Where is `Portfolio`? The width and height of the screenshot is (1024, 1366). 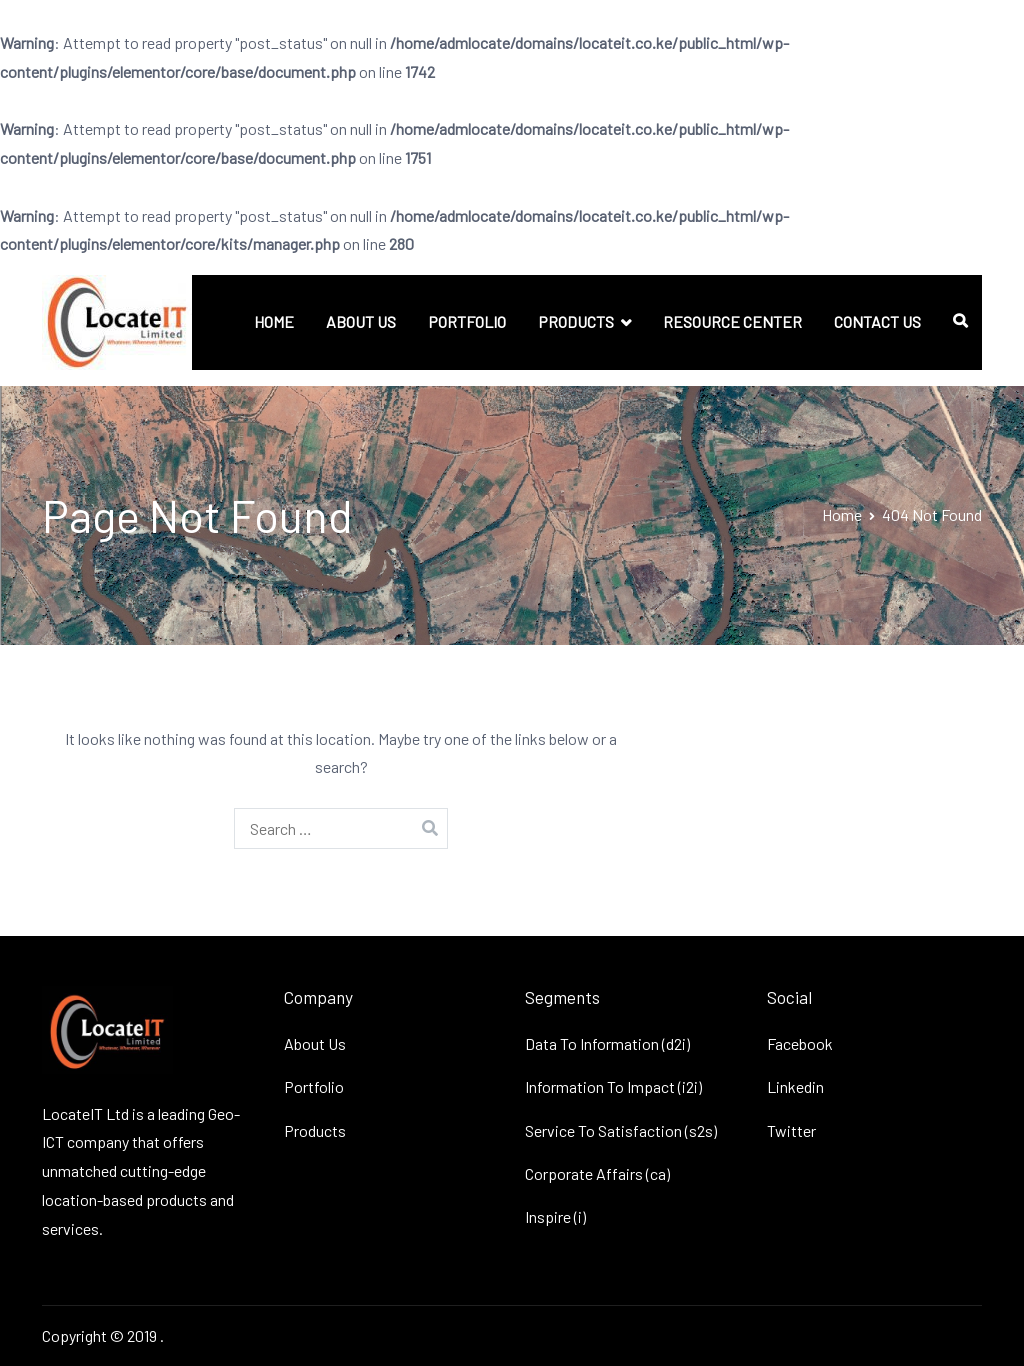 Portfolio is located at coordinates (314, 1086).